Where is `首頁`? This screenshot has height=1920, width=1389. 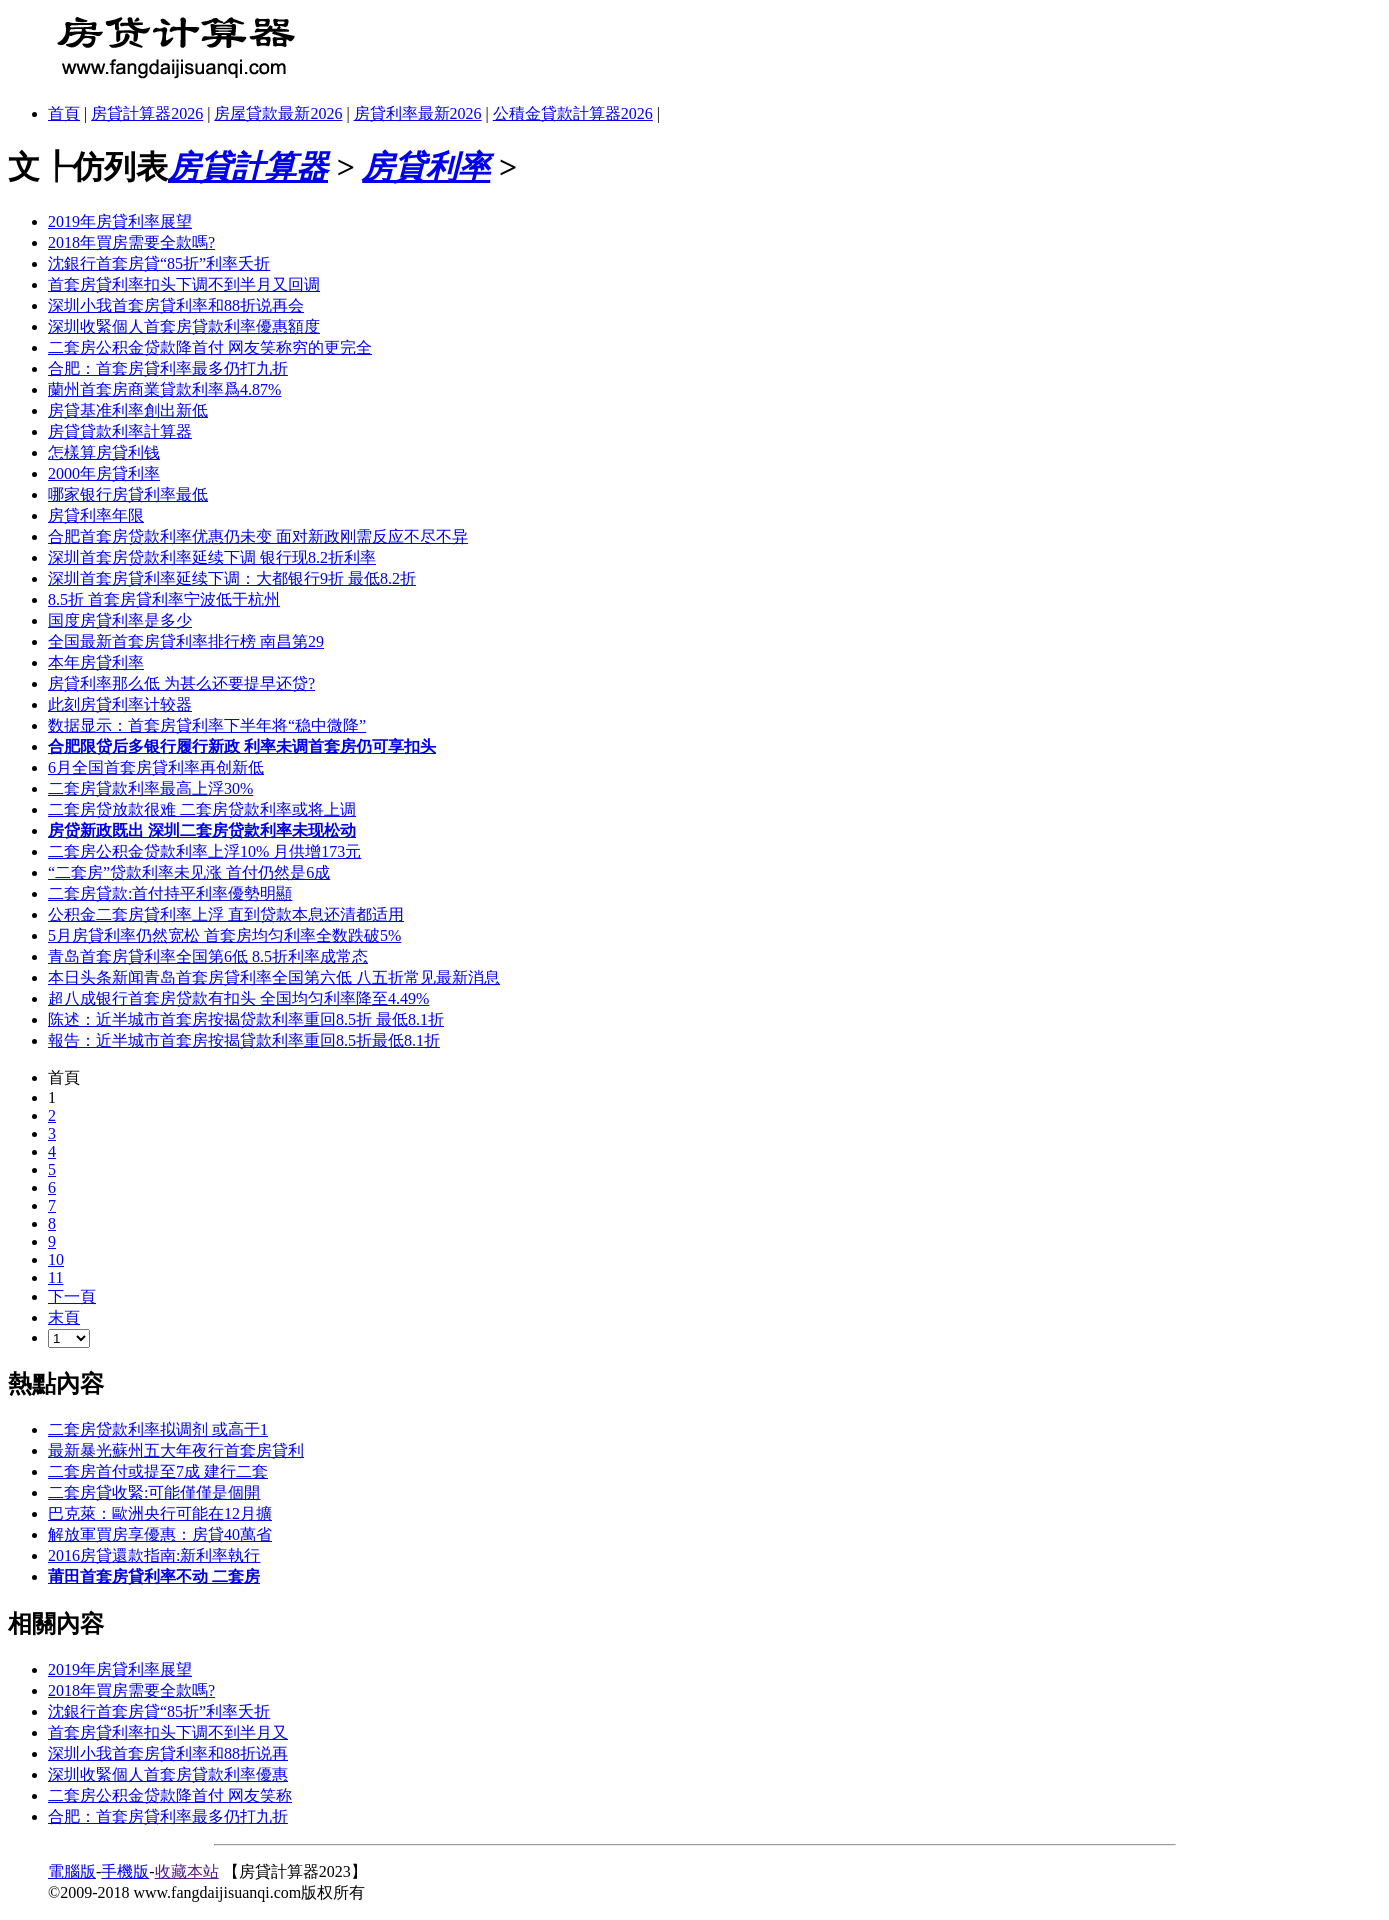
首頁 is located at coordinates (64, 113).